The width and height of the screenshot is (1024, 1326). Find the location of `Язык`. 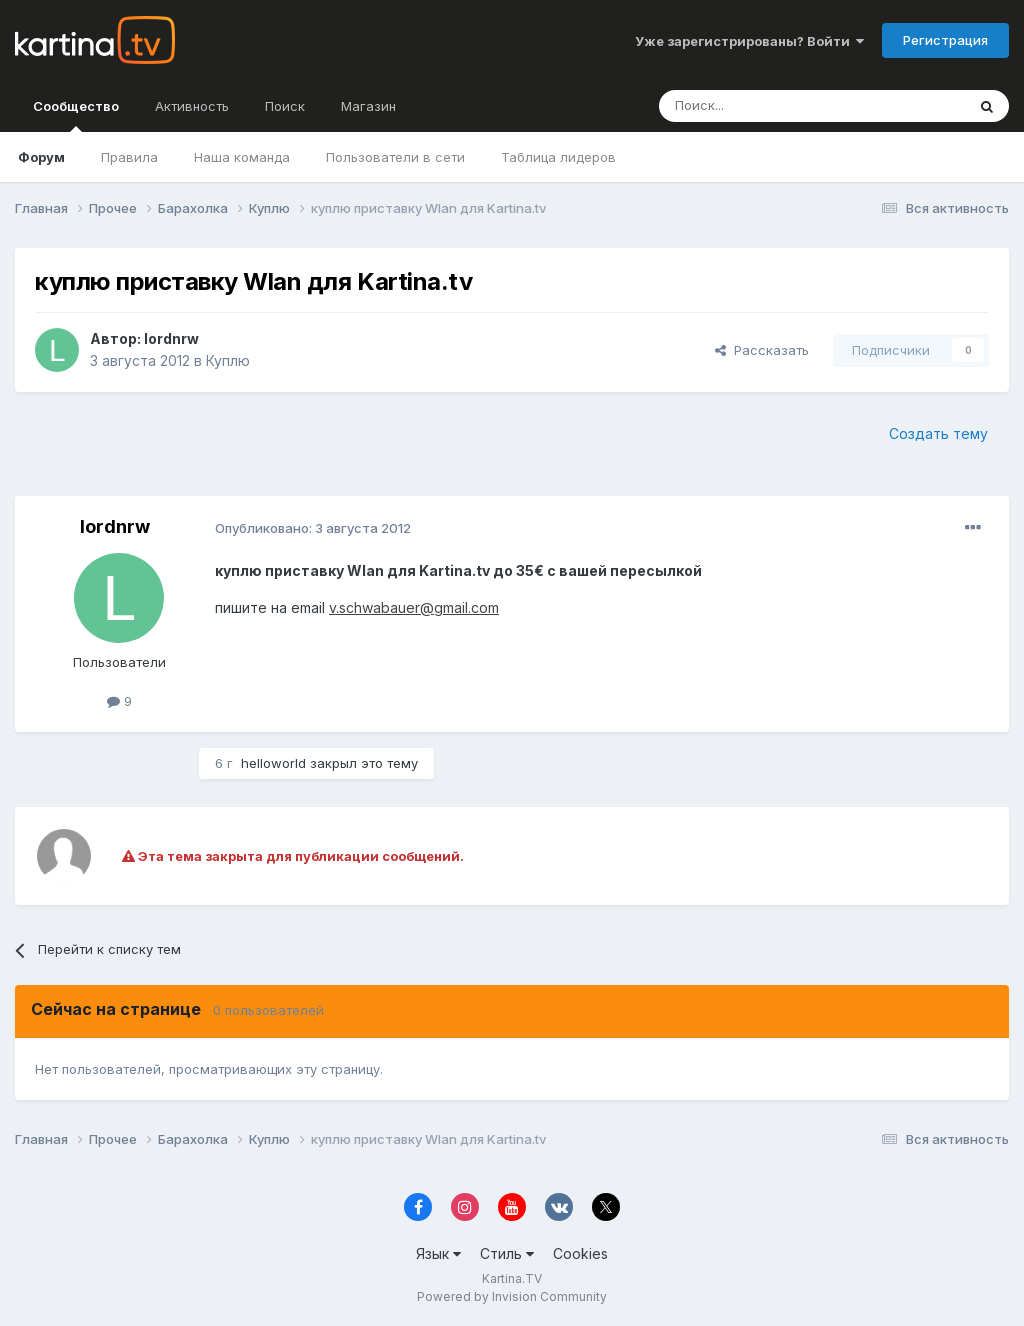

Язык is located at coordinates (438, 1253).